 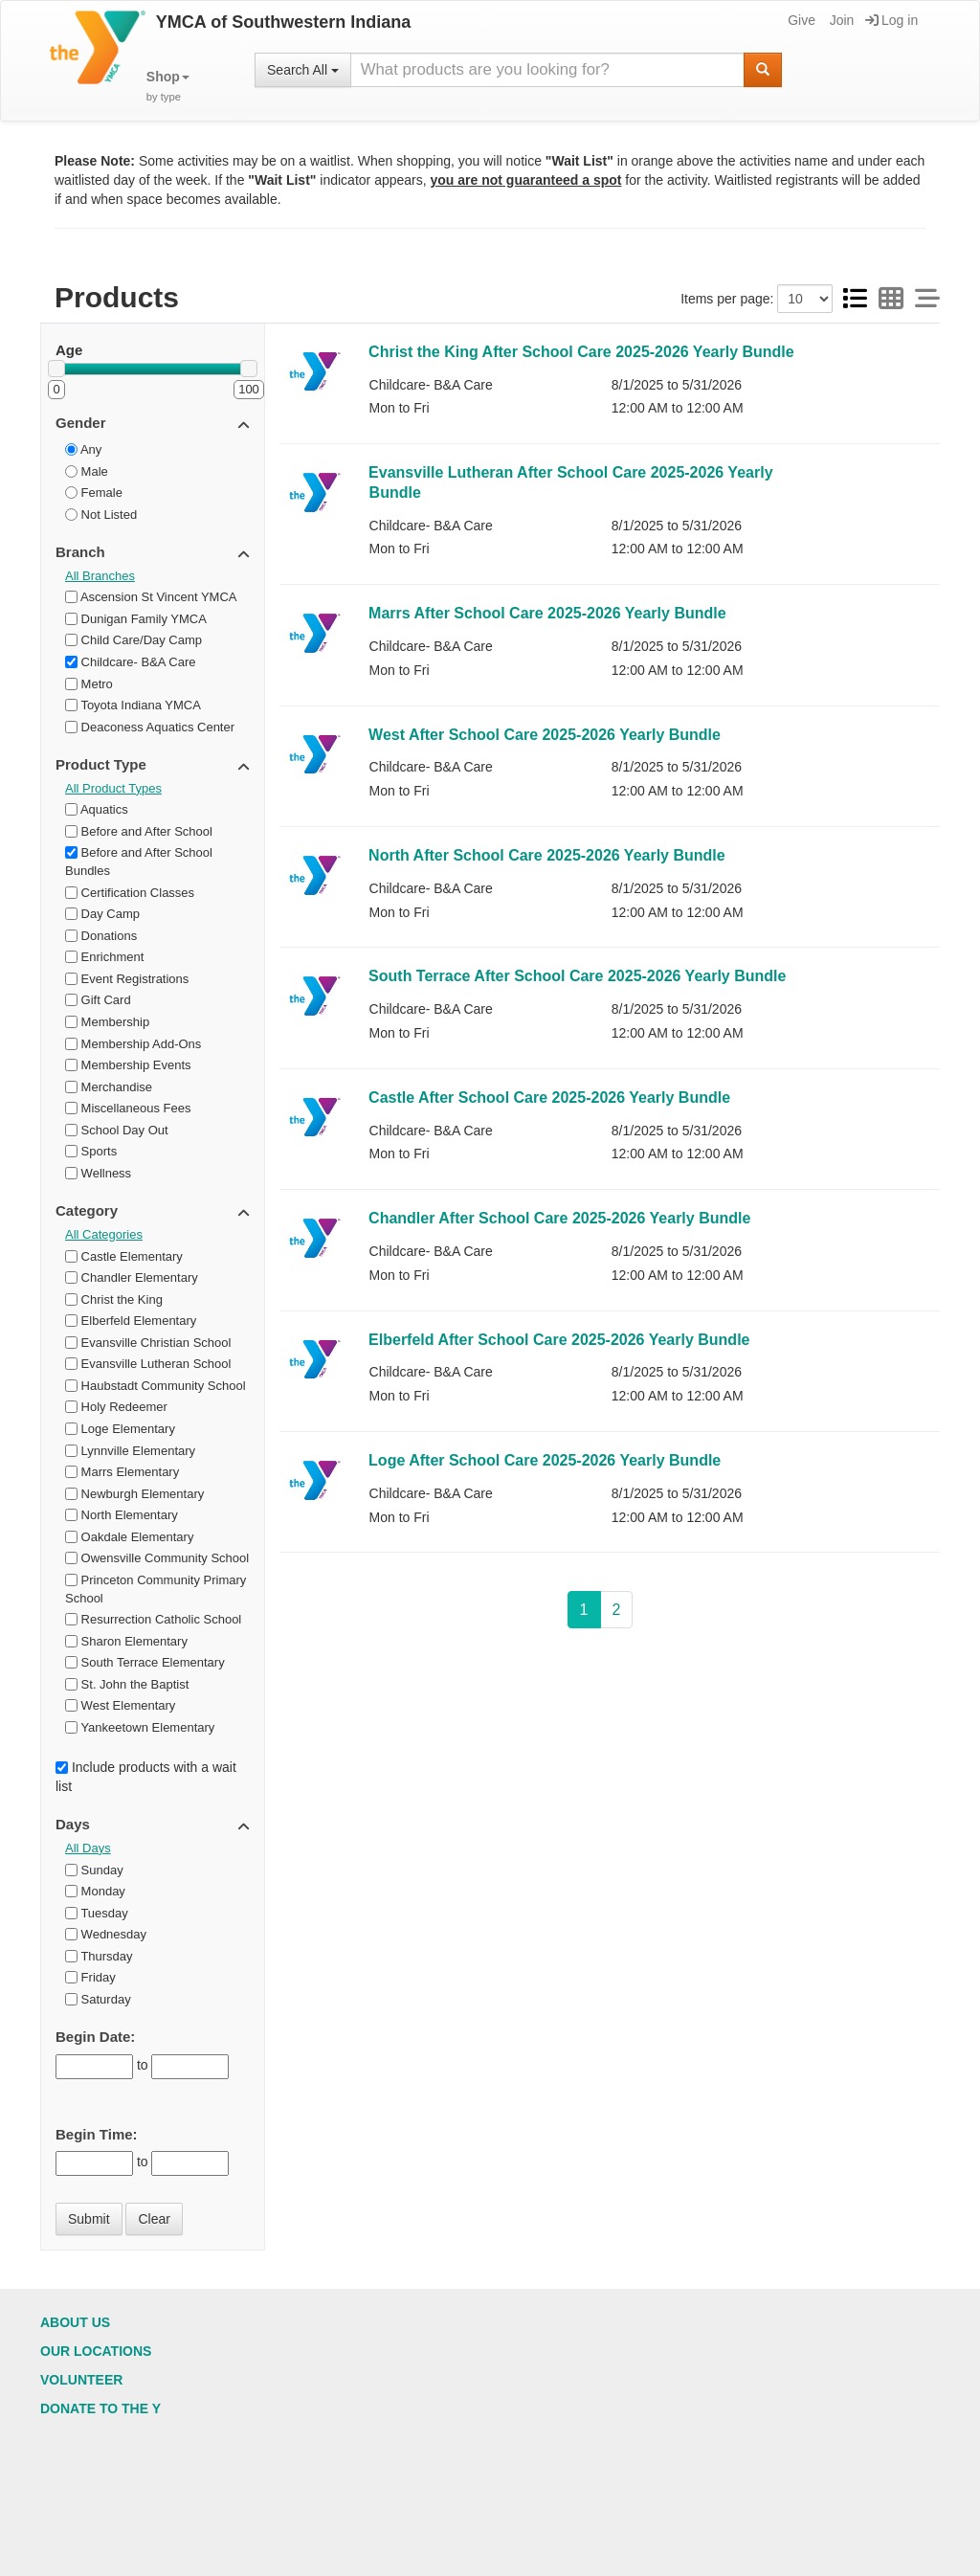 I want to click on Volunteer, so click(x=81, y=2379).